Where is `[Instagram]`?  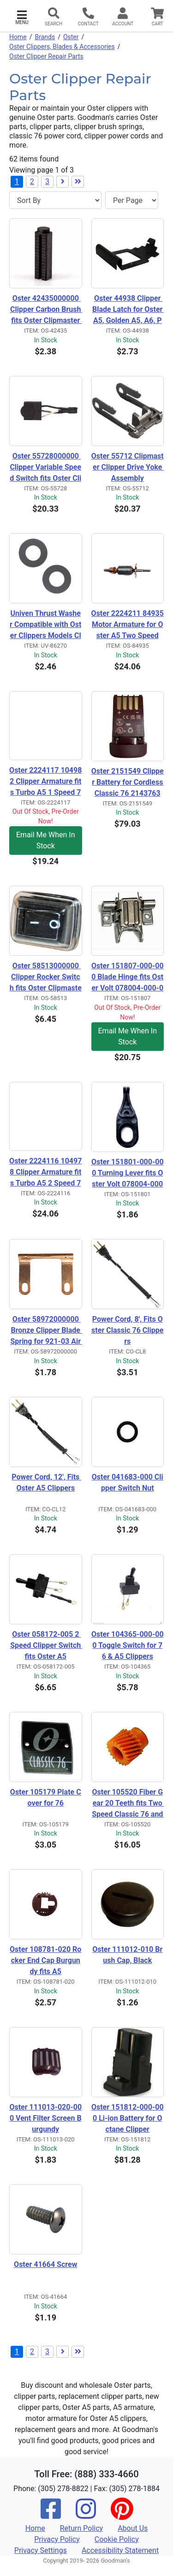
[Instagram] is located at coordinates (86, 2514).